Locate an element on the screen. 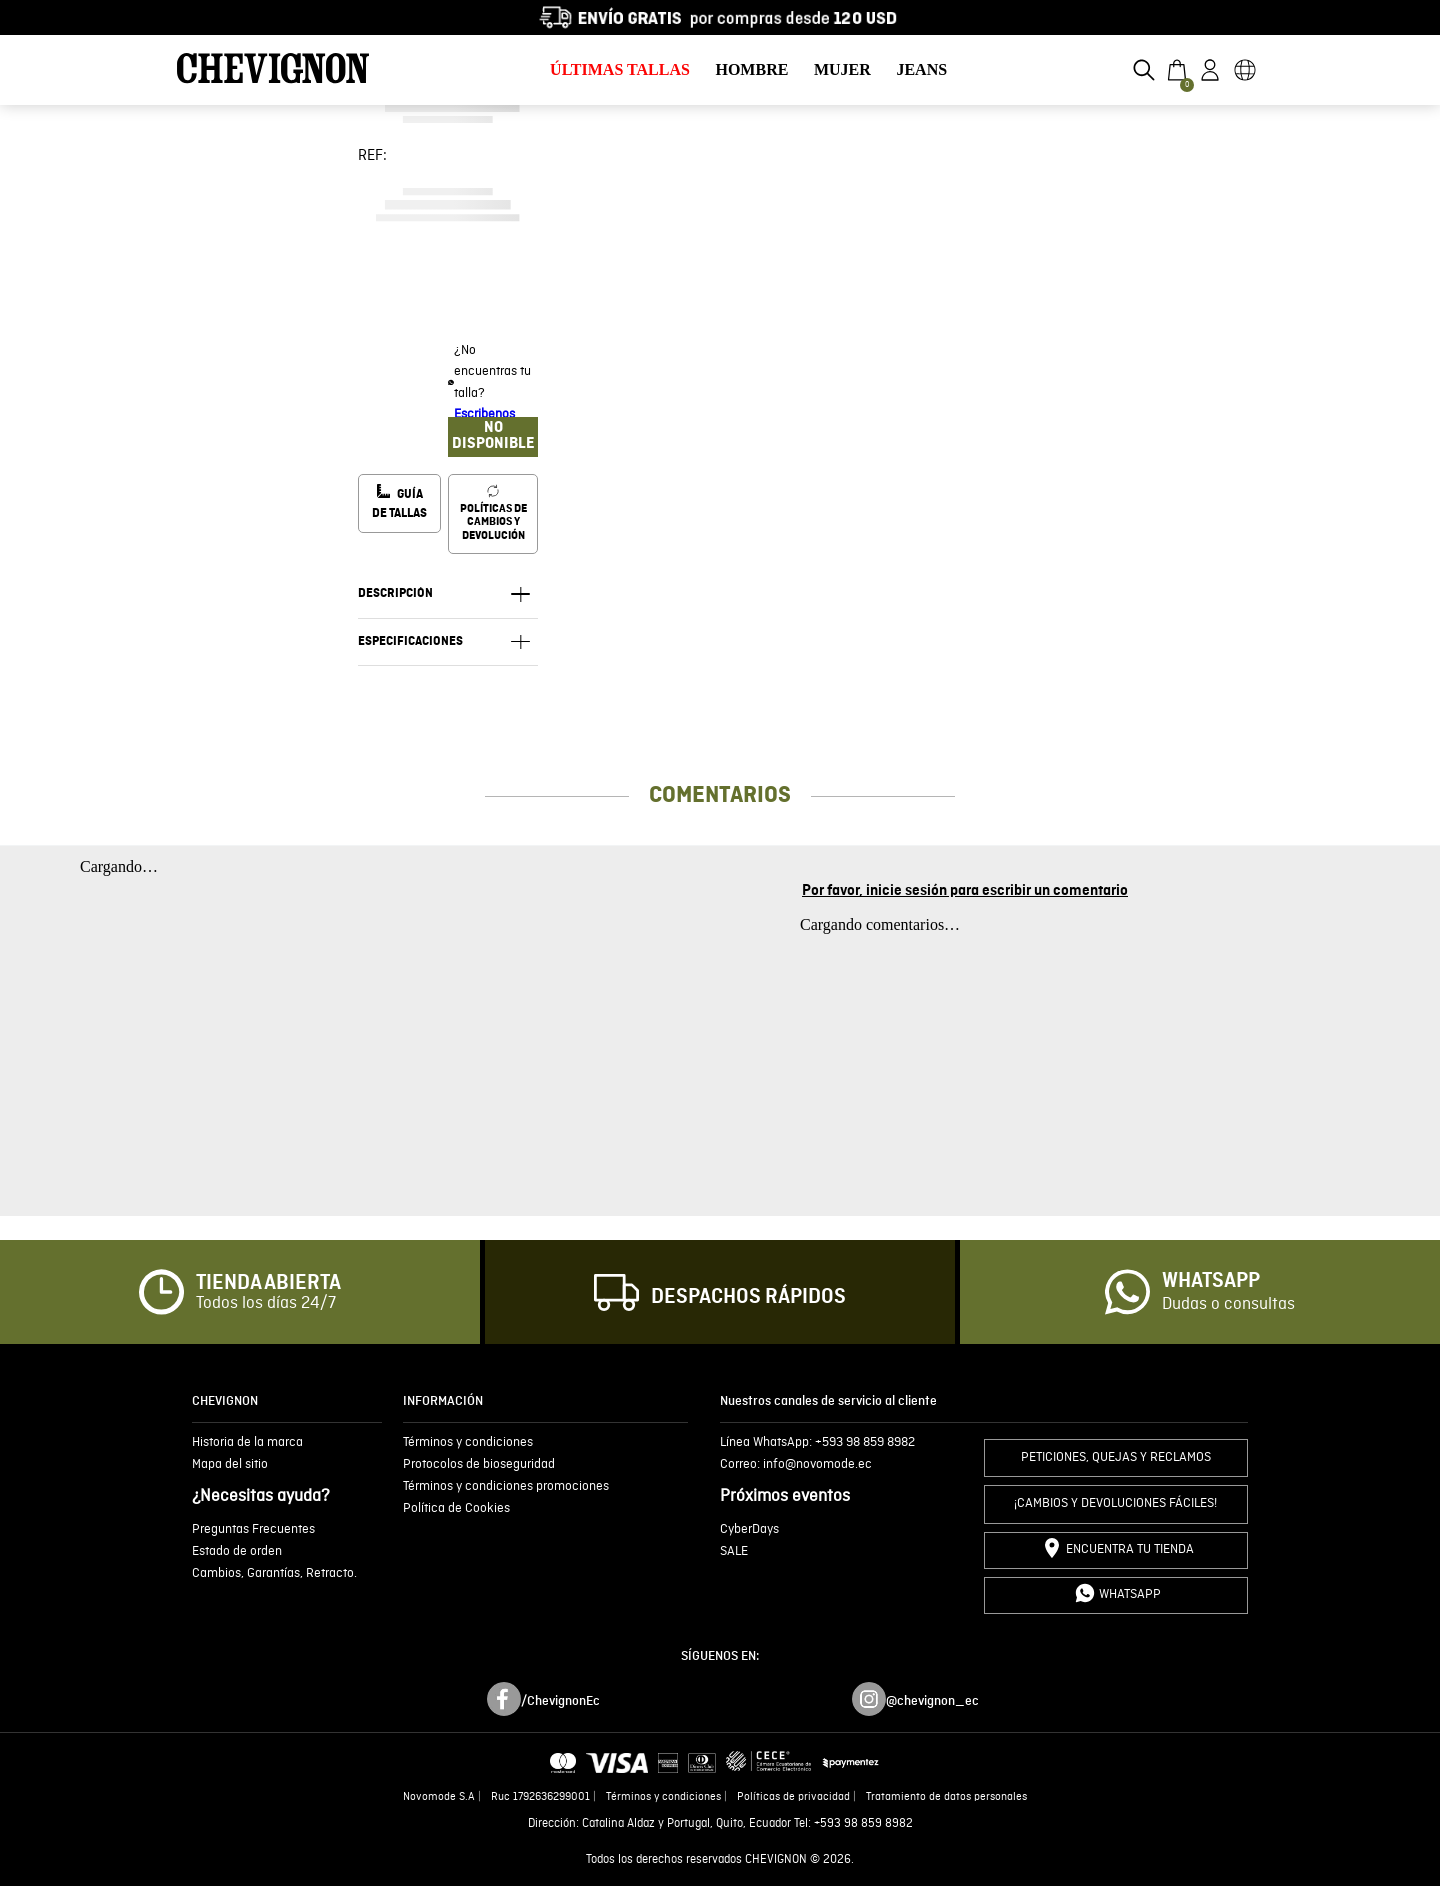 Image resolution: width=1440 pixels, height=1886 pixels. @chevignon_ec is located at coordinates (932, 1701).